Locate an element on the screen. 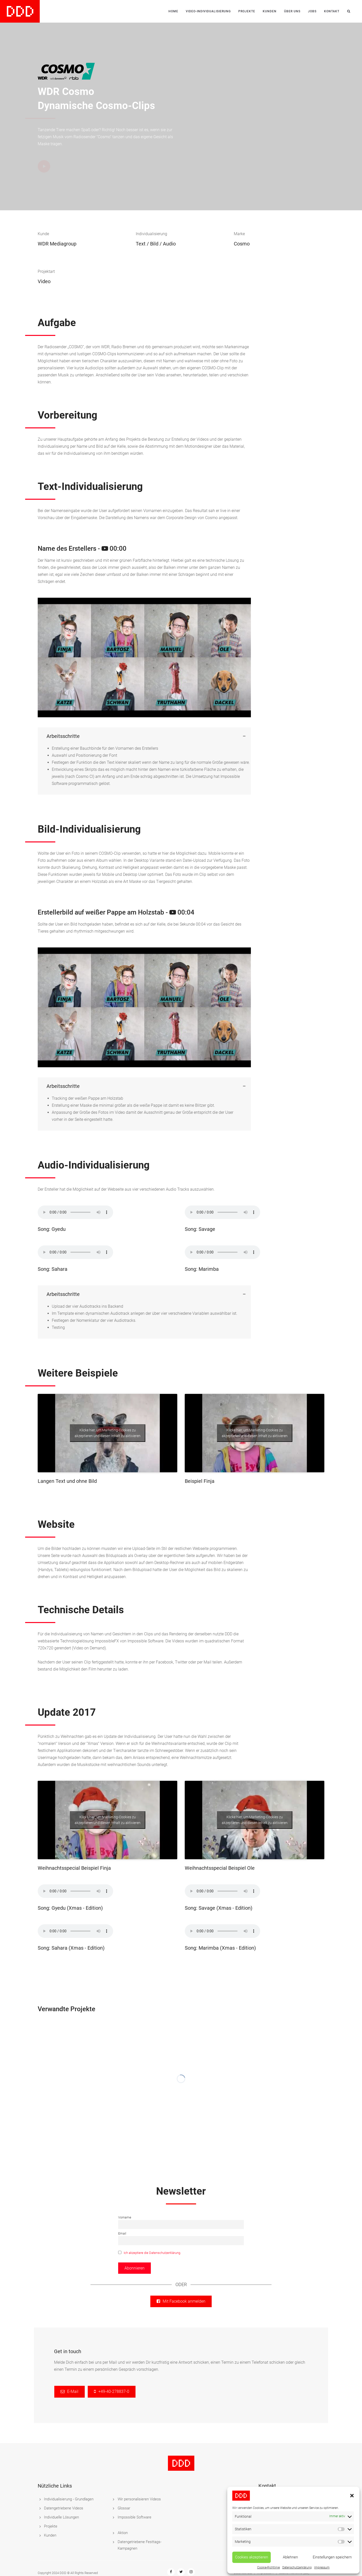 This screenshot has width=362, height=2576. Jobs is located at coordinates (312, 11).